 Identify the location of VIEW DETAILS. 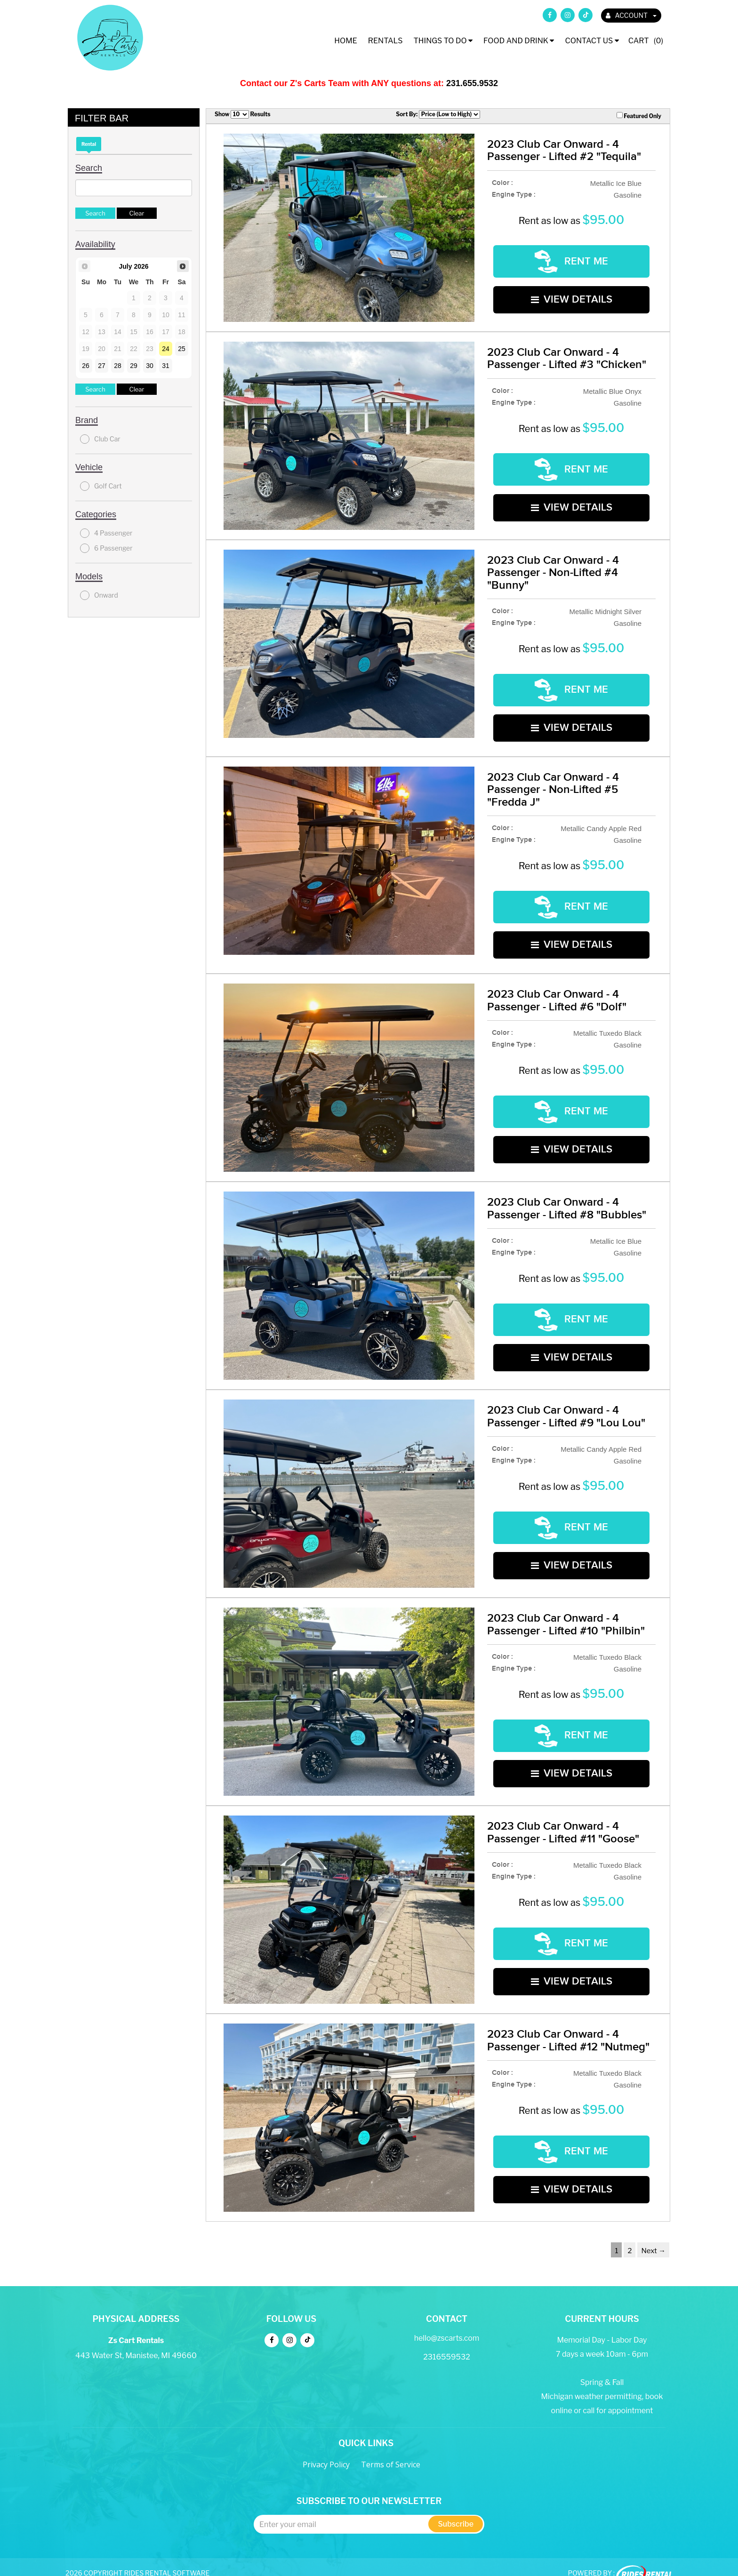
(571, 294).